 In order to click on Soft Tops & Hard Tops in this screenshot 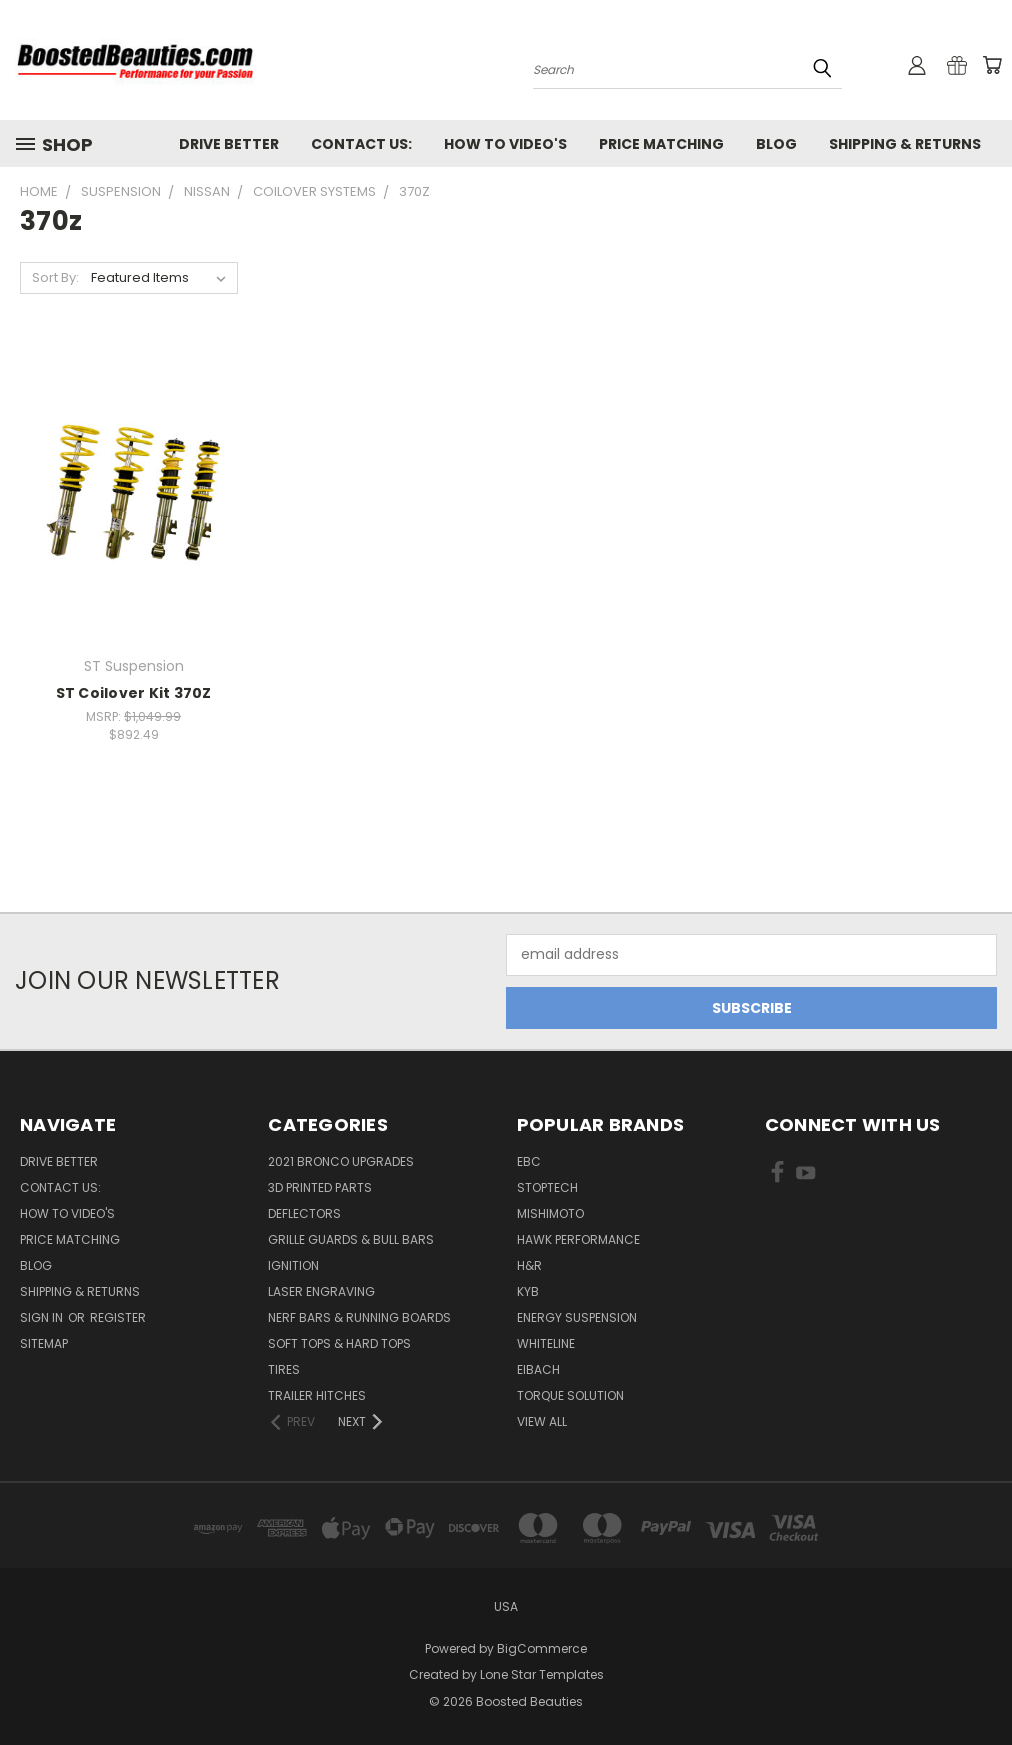, I will do `click(339, 1343)`.